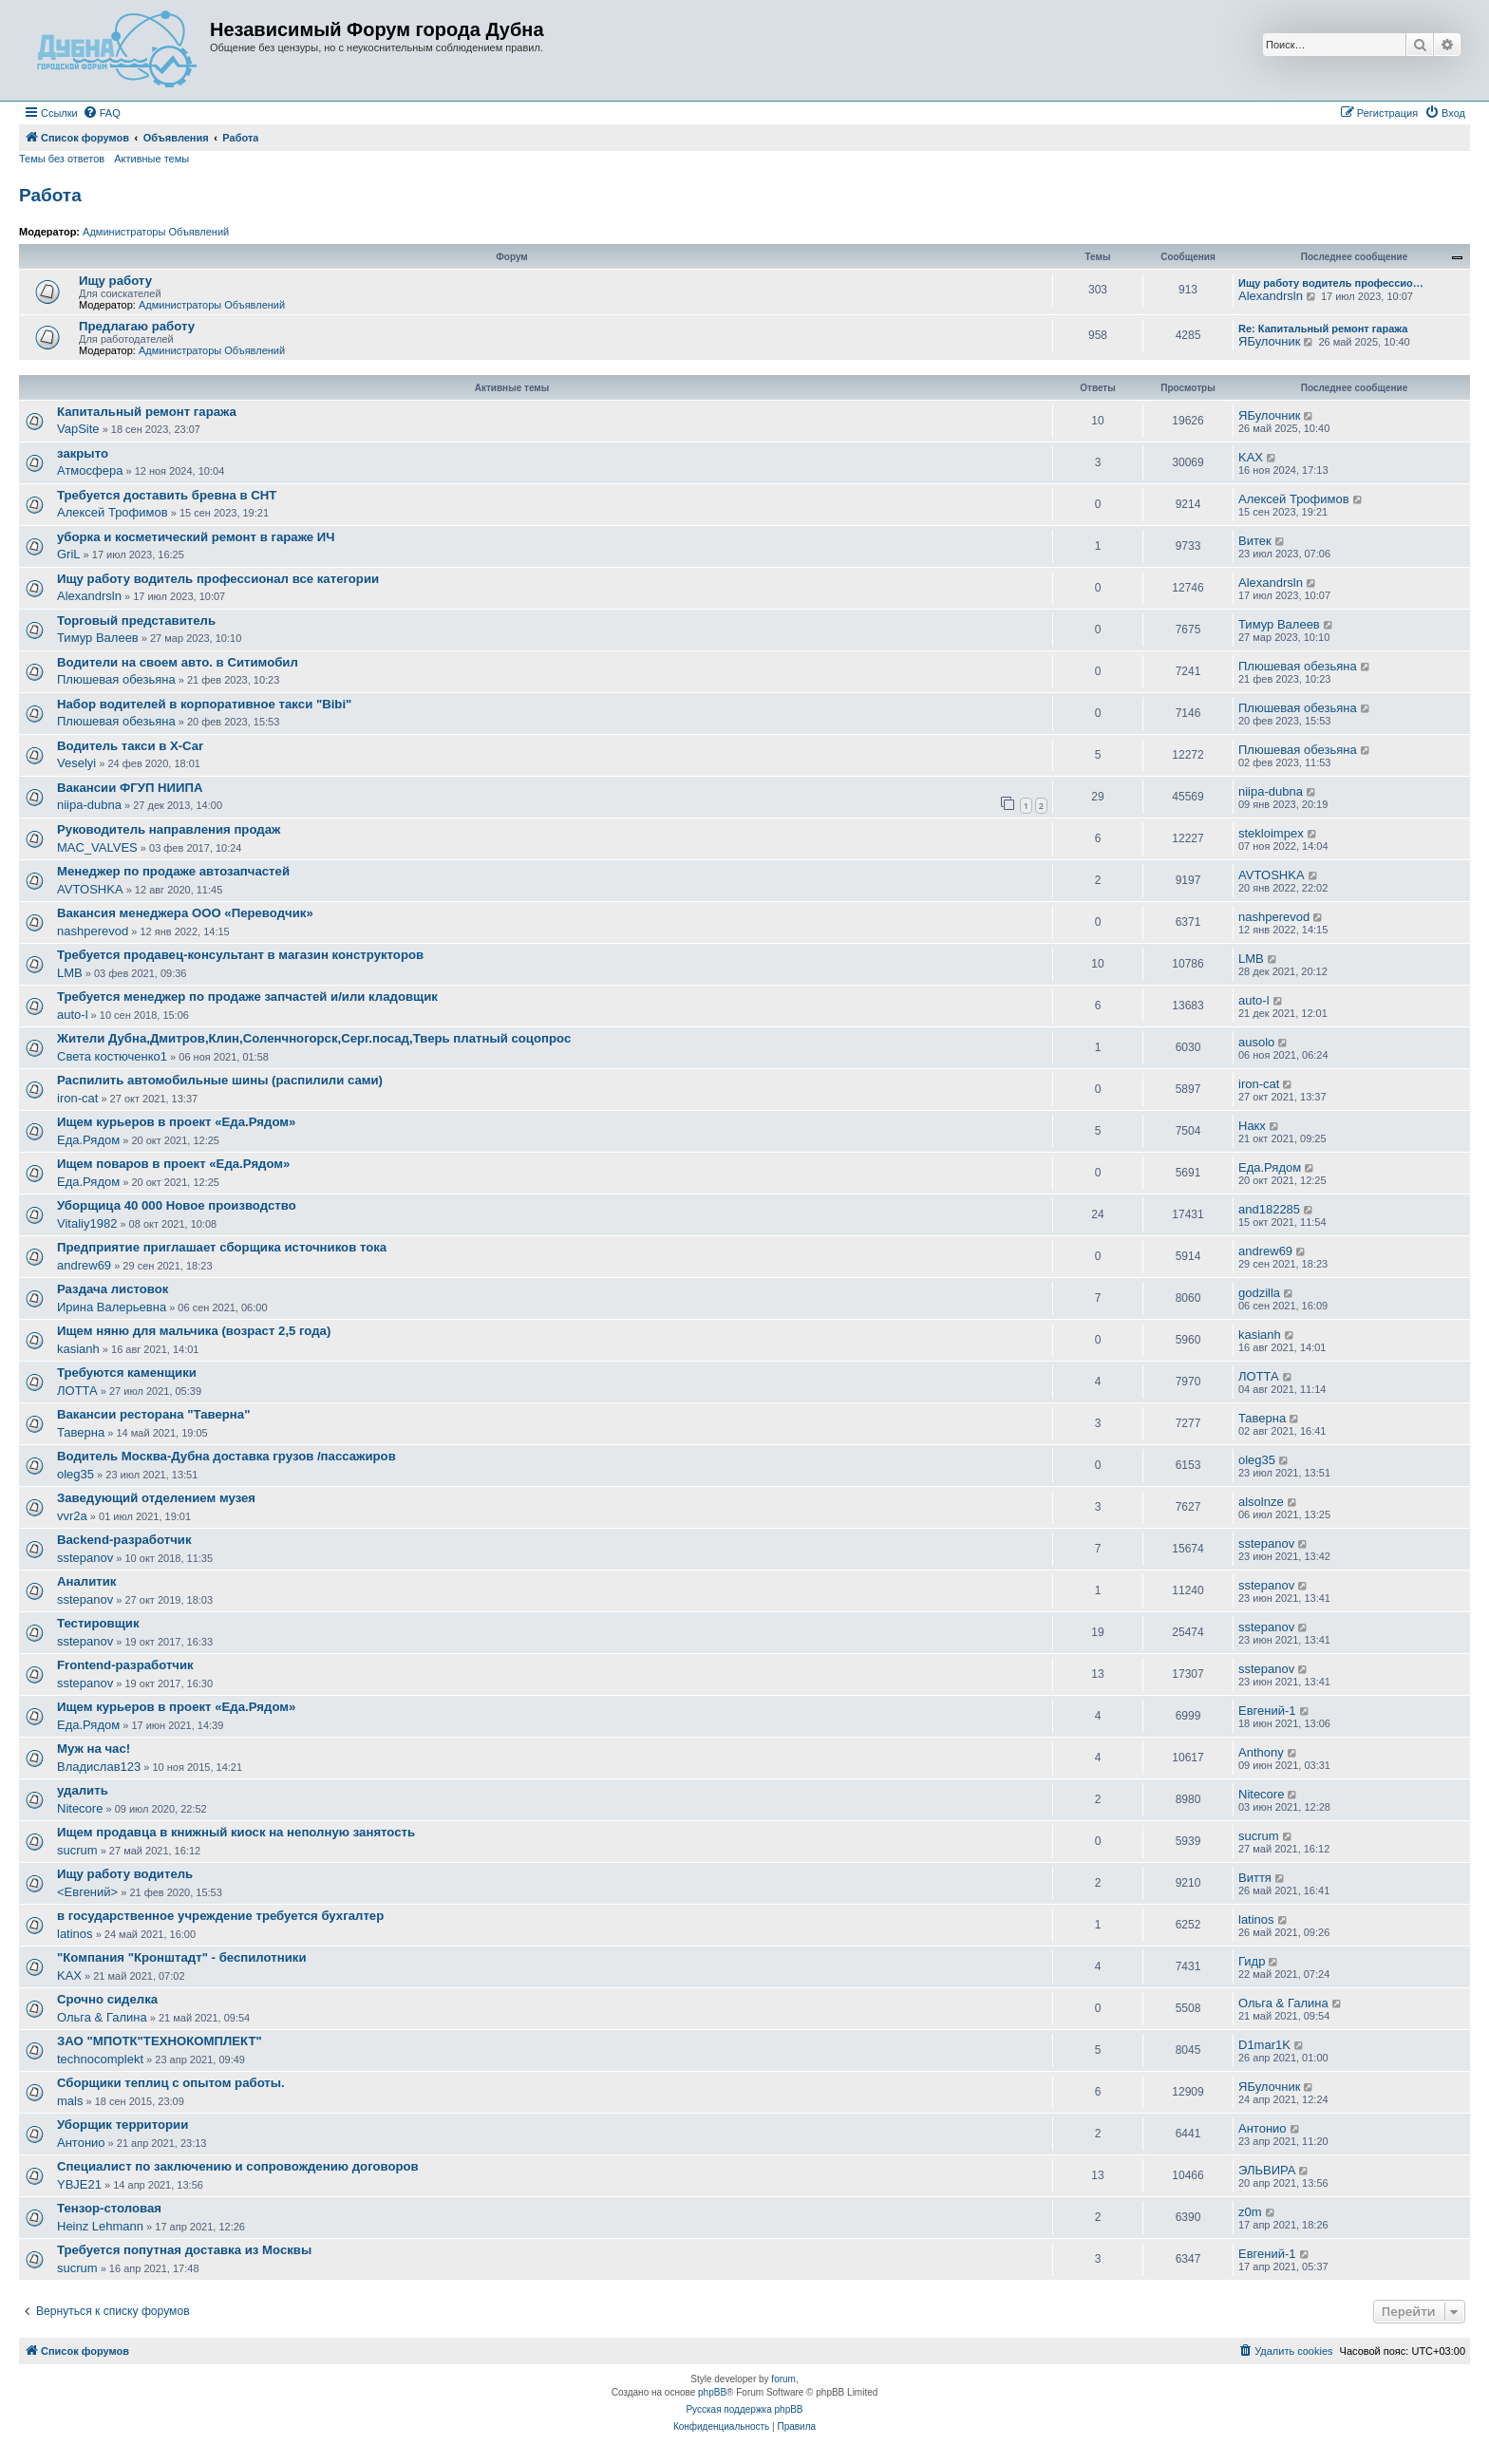 The width and height of the screenshot is (1489, 2464). I want to click on Атмосфера, so click(90, 470).